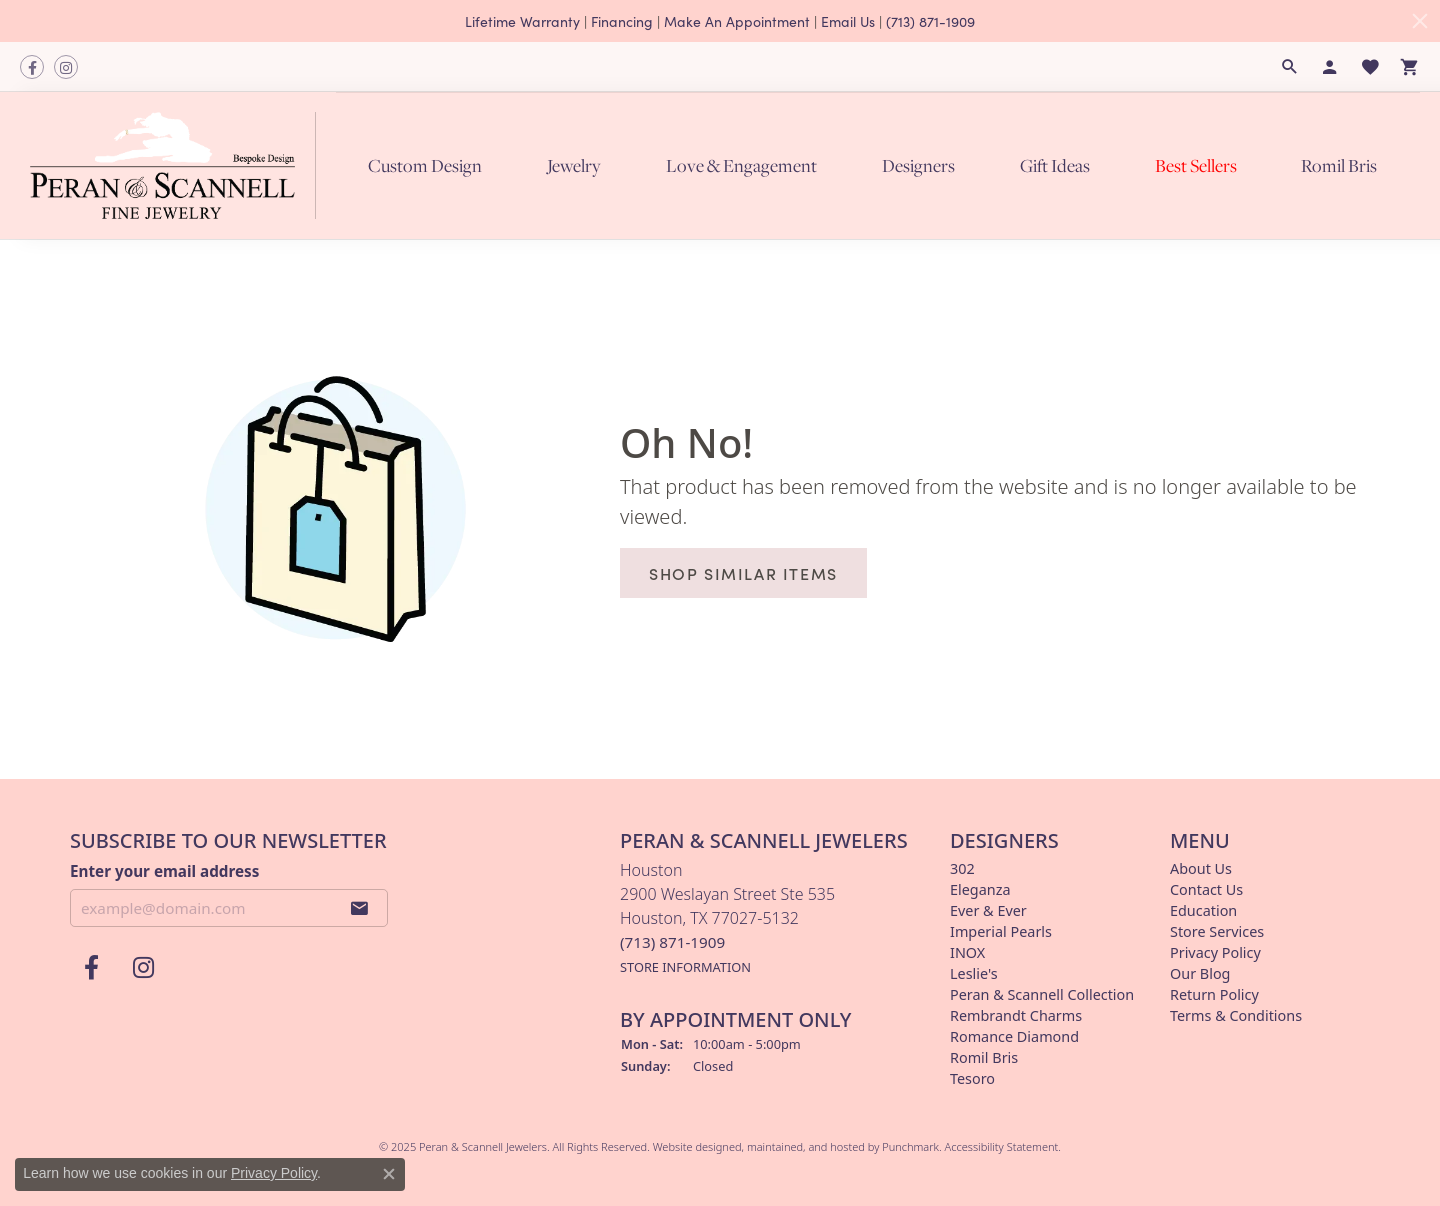  I want to click on Enter your email address, so click(164, 870).